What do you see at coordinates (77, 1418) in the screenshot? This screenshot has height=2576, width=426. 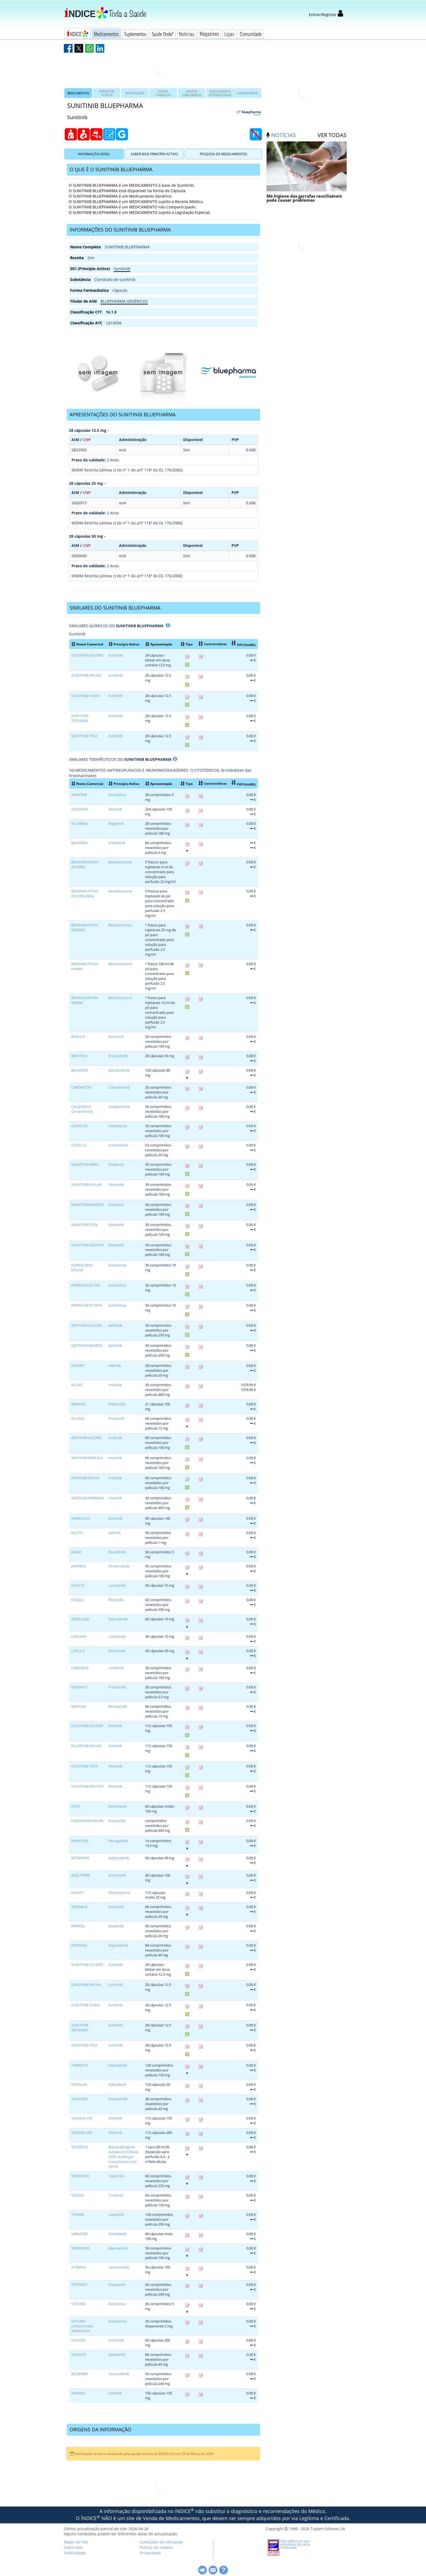 I see `ICLUSIG` at bounding box center [77, 1418].